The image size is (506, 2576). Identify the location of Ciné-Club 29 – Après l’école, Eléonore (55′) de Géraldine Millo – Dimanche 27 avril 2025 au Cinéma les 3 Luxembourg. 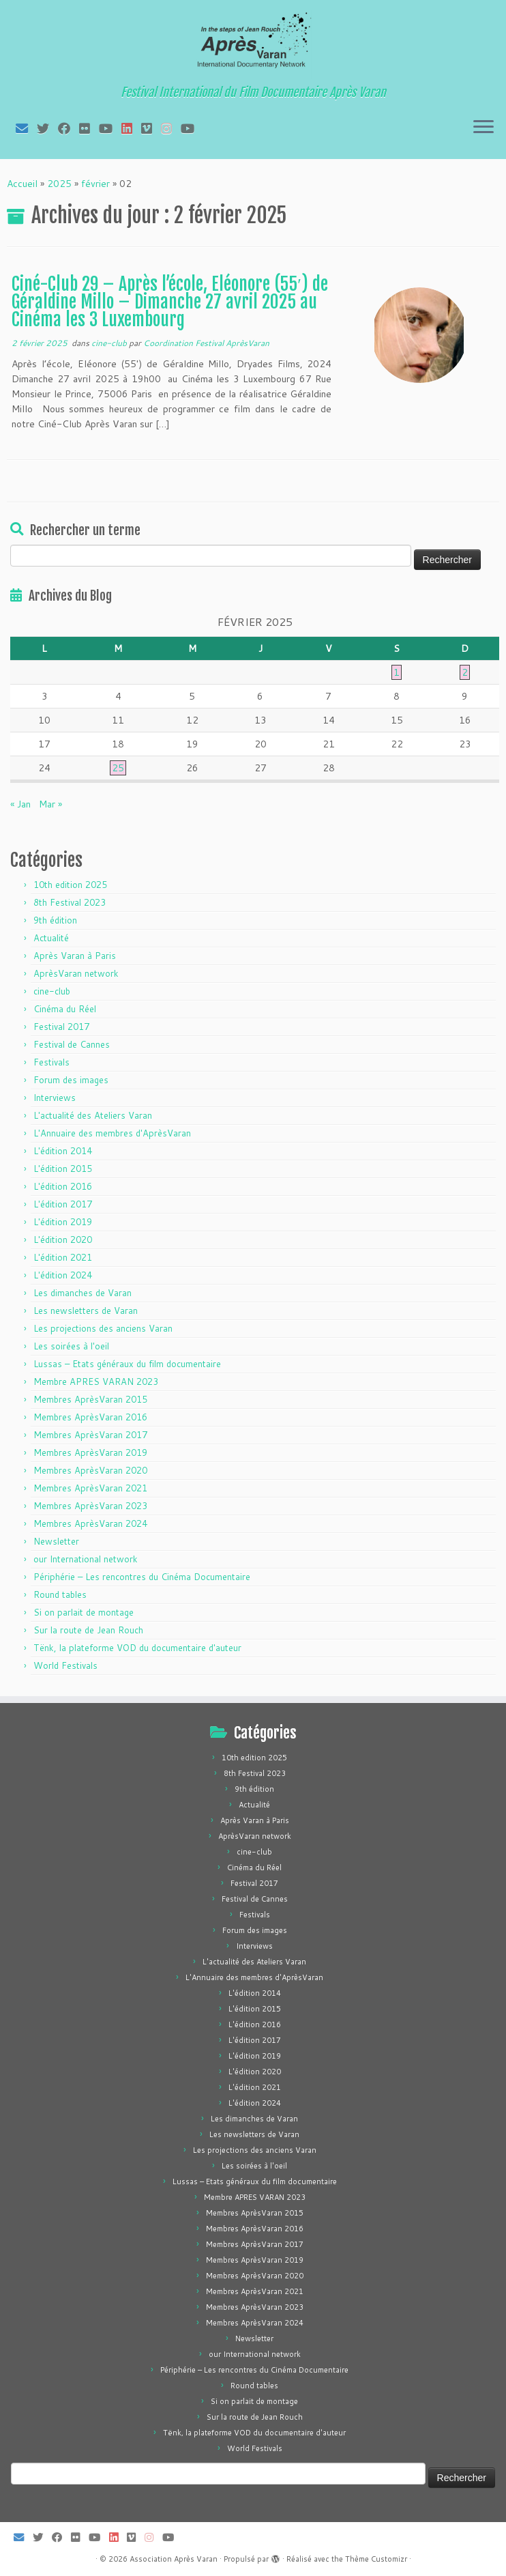
(170, 301).